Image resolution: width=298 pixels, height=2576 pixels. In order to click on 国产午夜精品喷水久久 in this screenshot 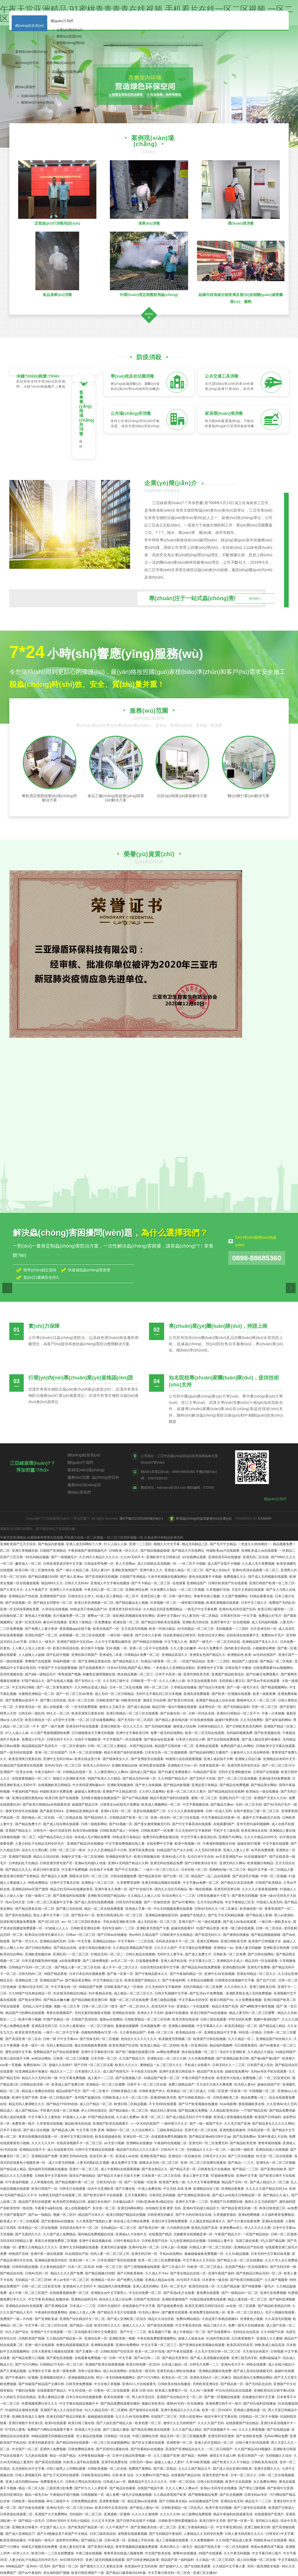, I will do `click(151, 1974)`.